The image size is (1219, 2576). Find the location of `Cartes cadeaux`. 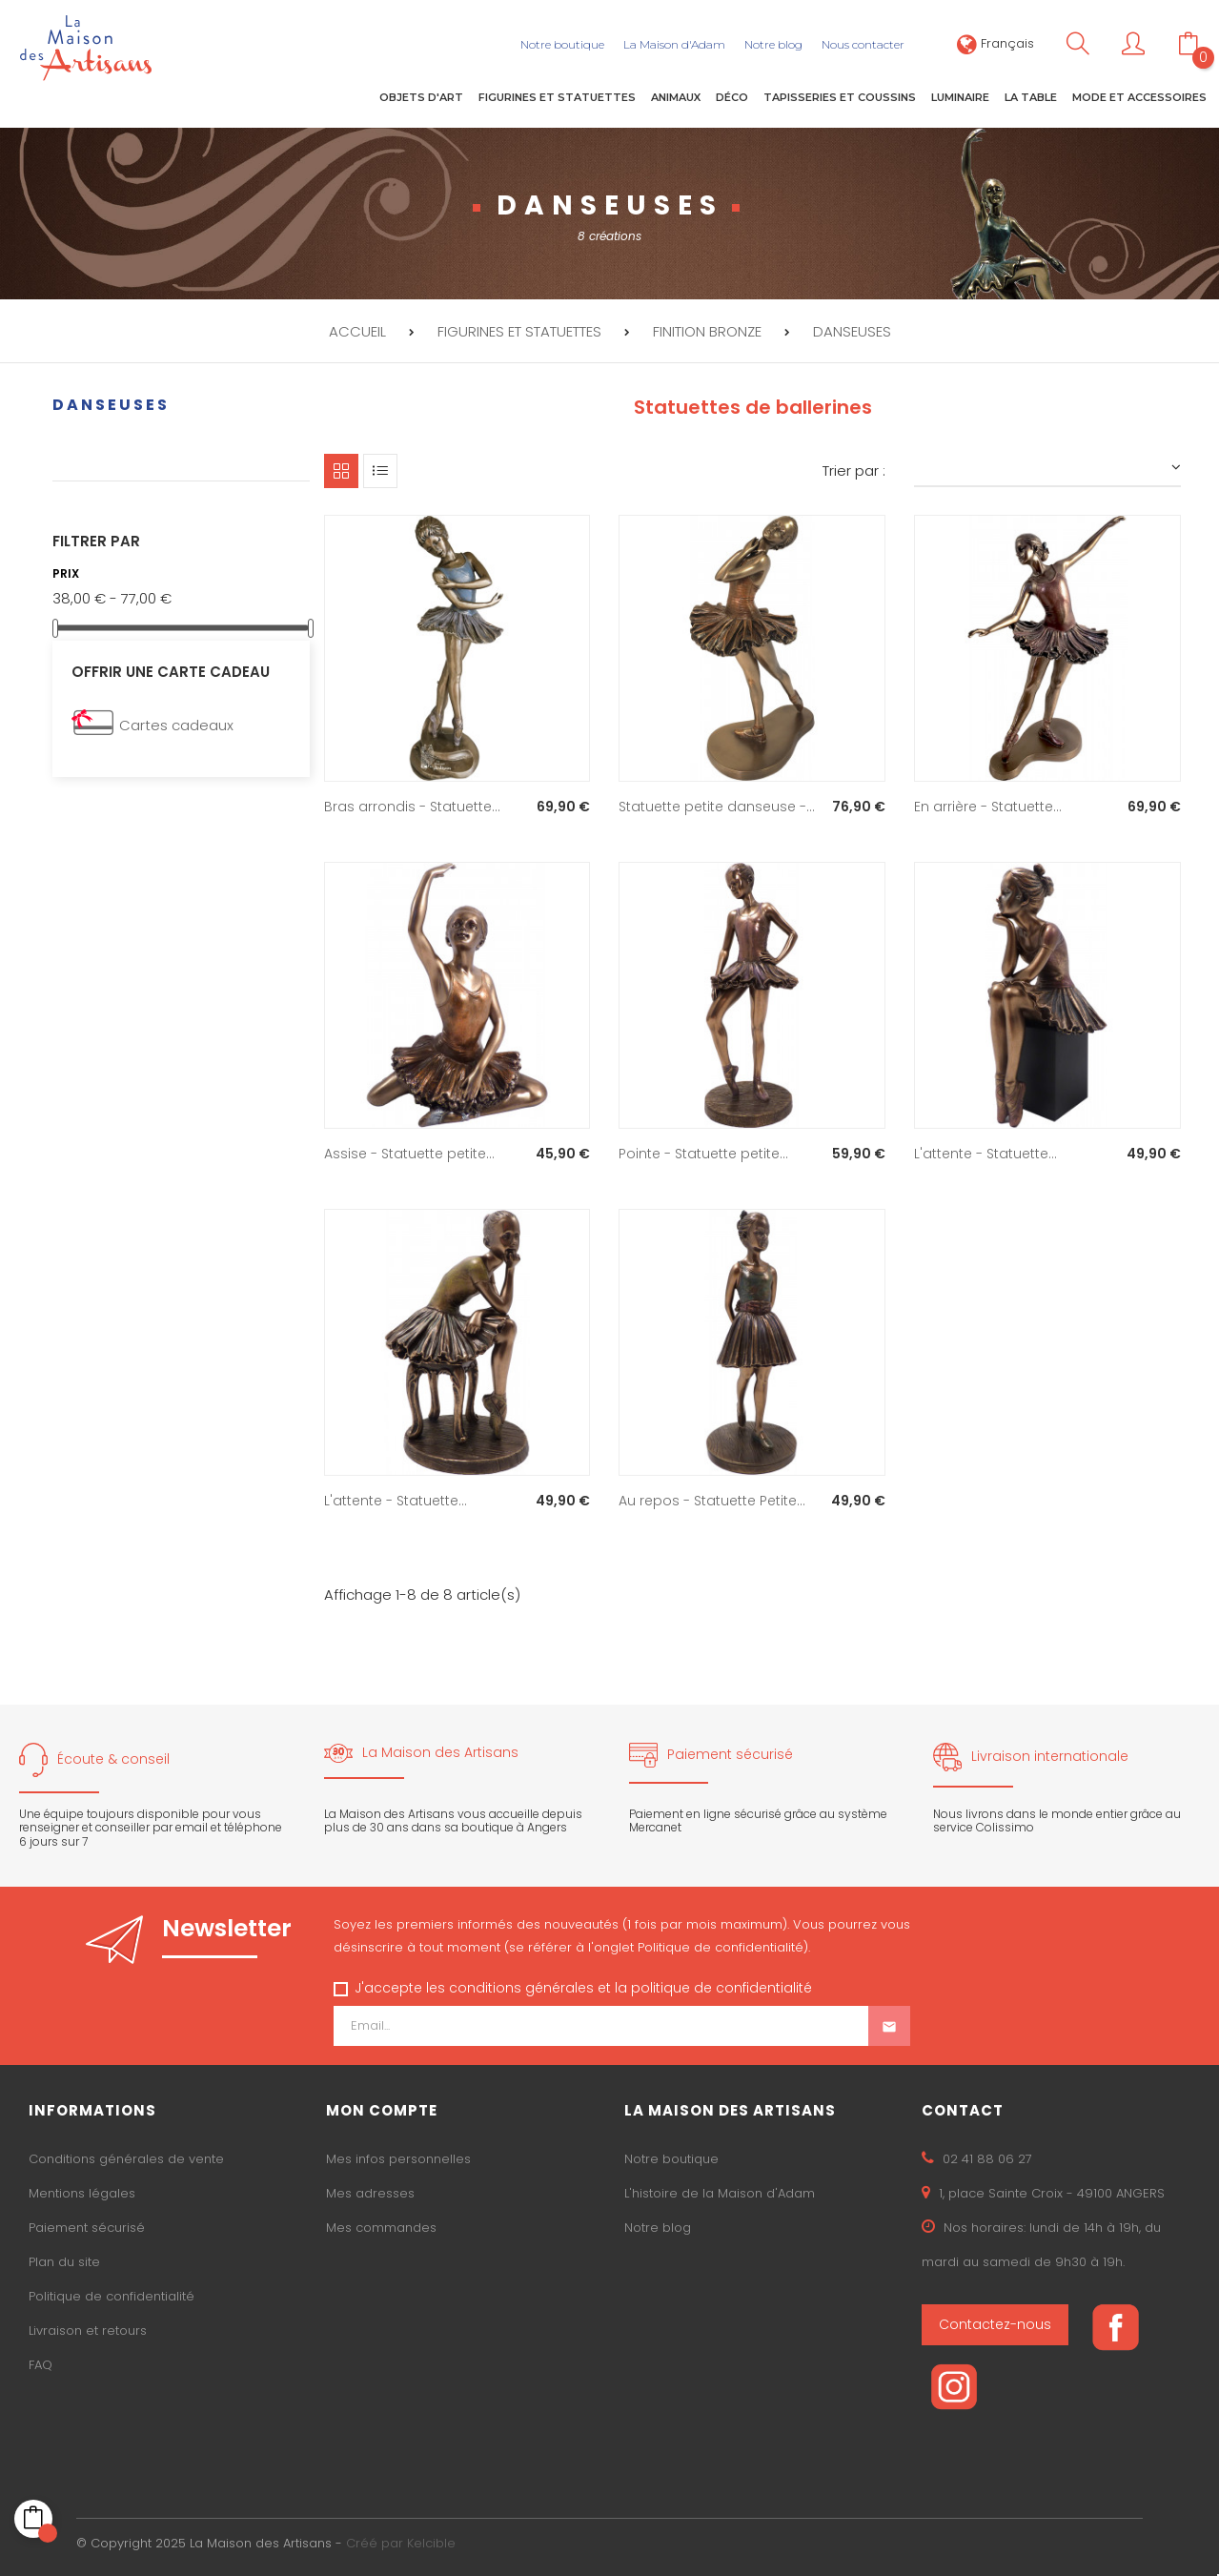

Cartes cadeaux is located at coordinates (176, 722).